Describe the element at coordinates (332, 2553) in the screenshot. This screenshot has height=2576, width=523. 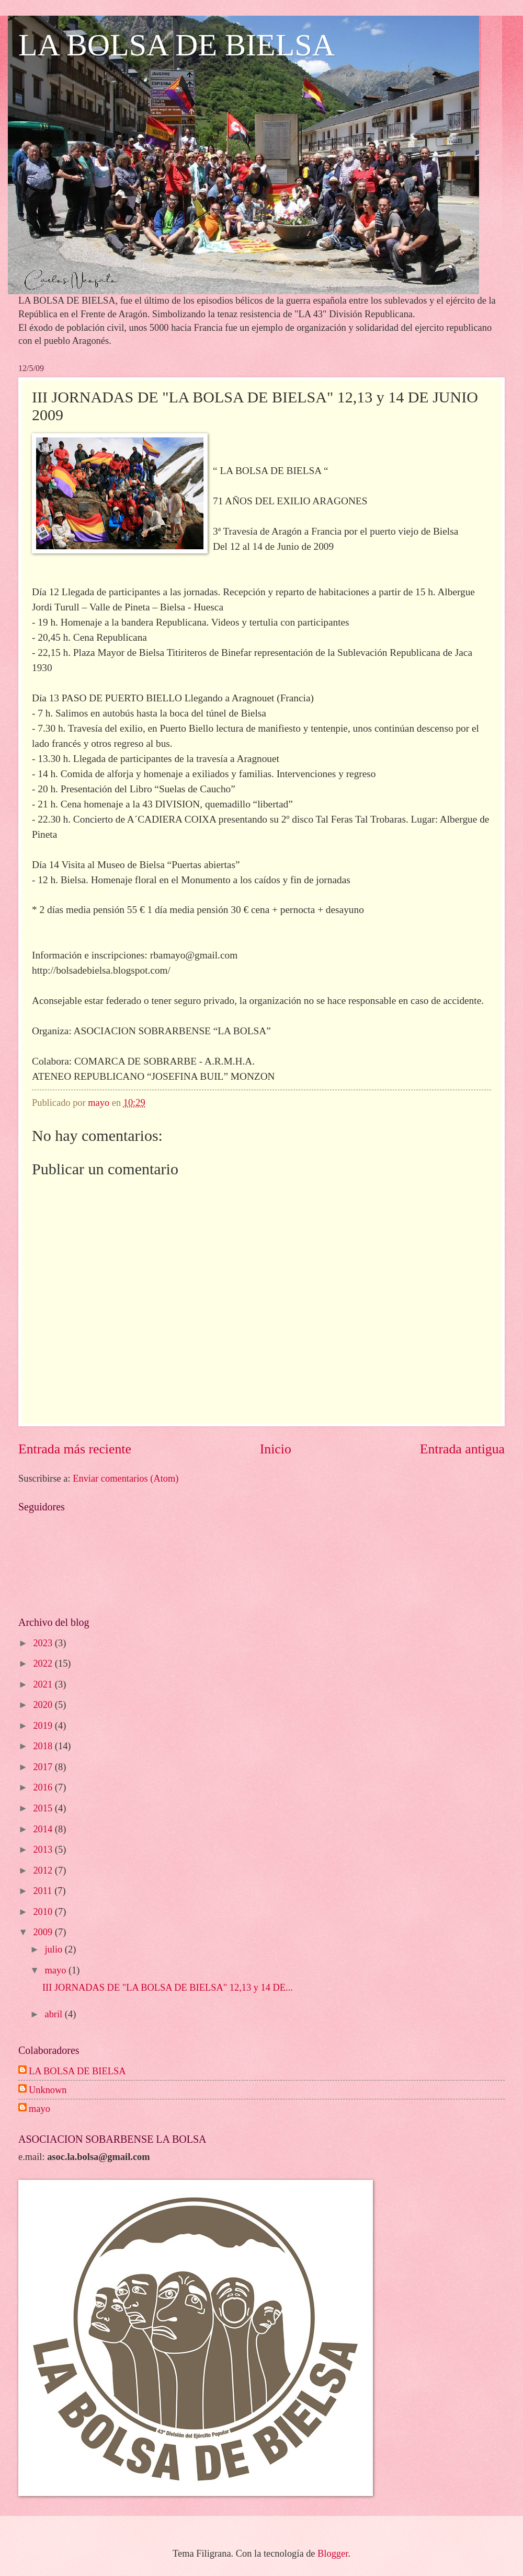
I see `Blogger` at that location.